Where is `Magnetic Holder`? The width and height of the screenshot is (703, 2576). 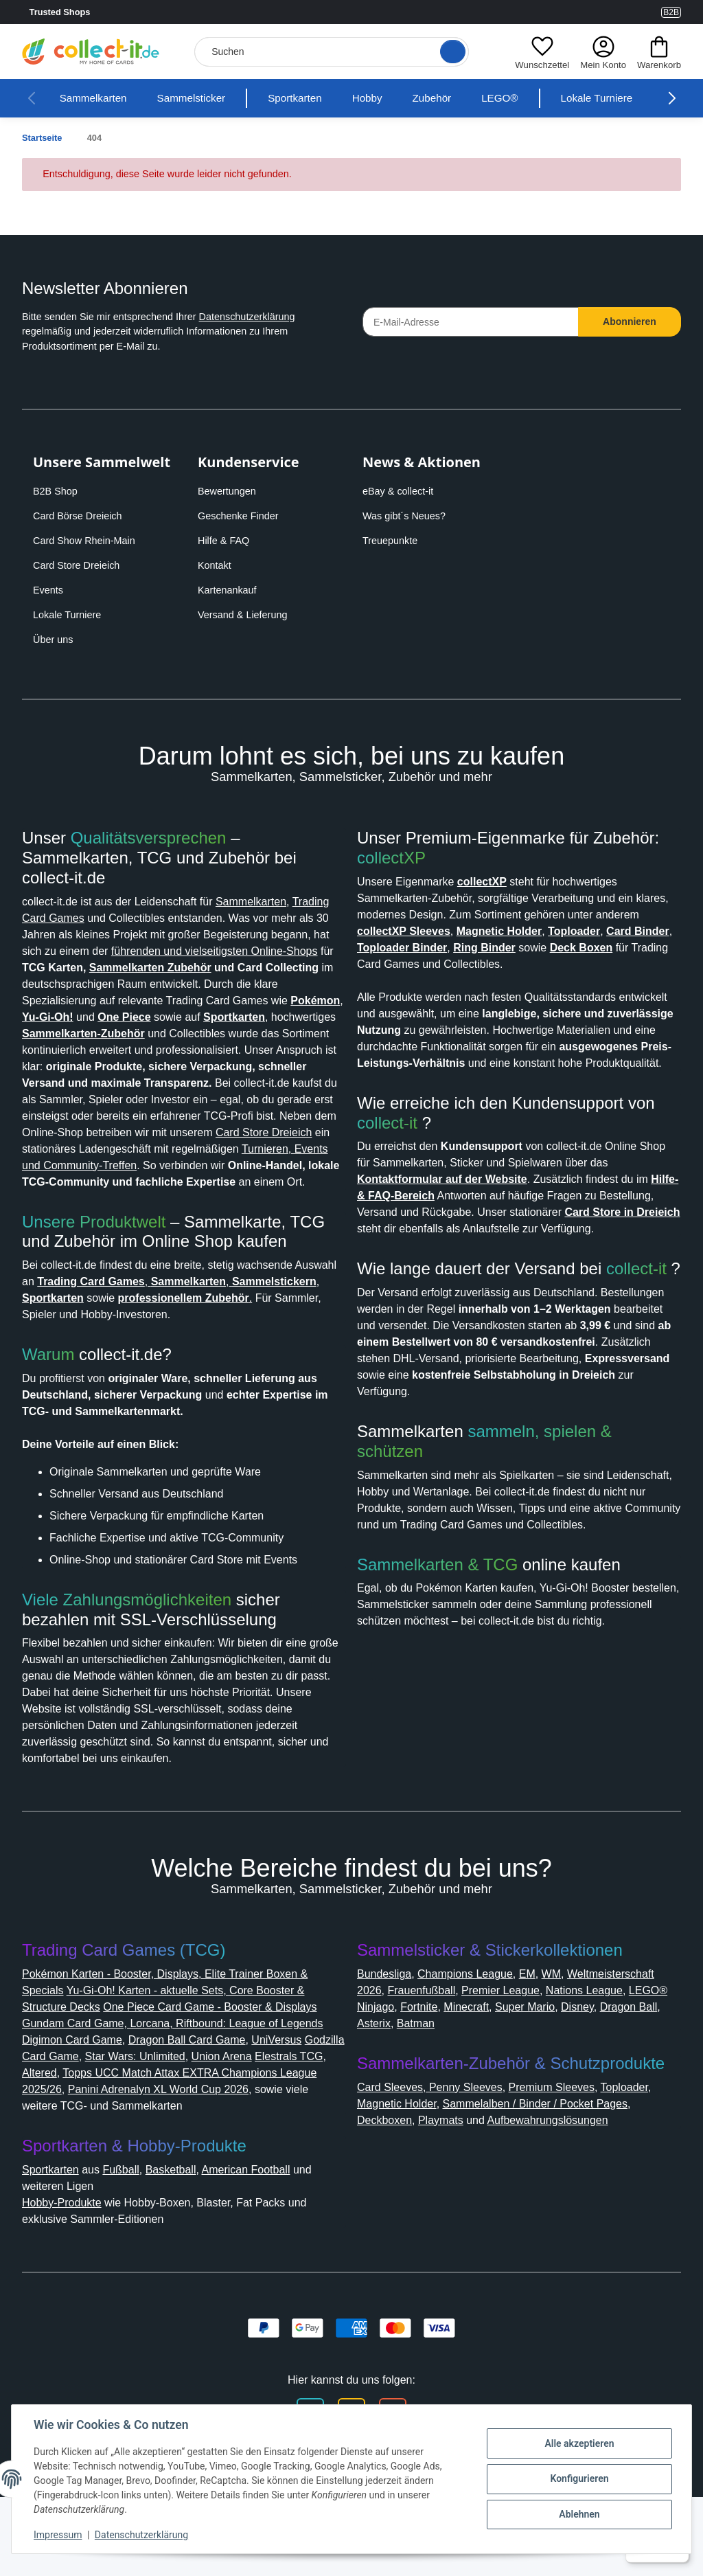 Magnetic Holder is located at coordinates (403, 2169).